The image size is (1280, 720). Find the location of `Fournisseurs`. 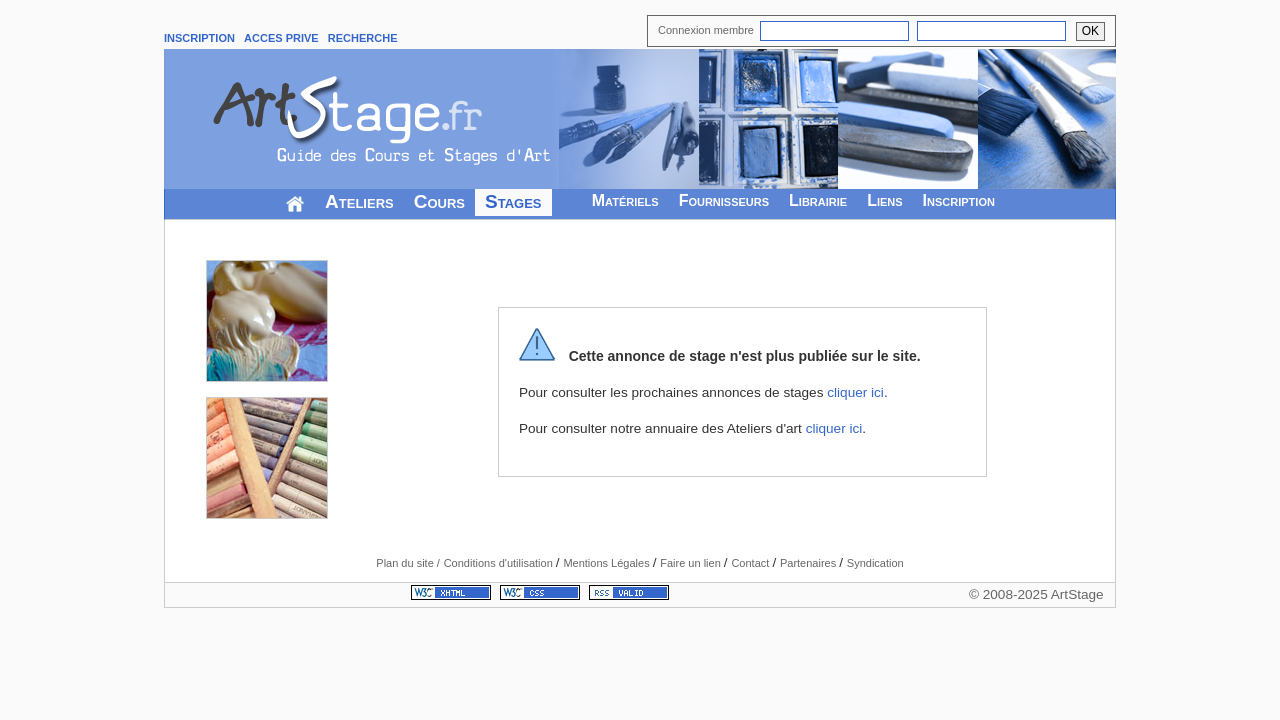

Fournisseurs is located at coordinates (724, 200).